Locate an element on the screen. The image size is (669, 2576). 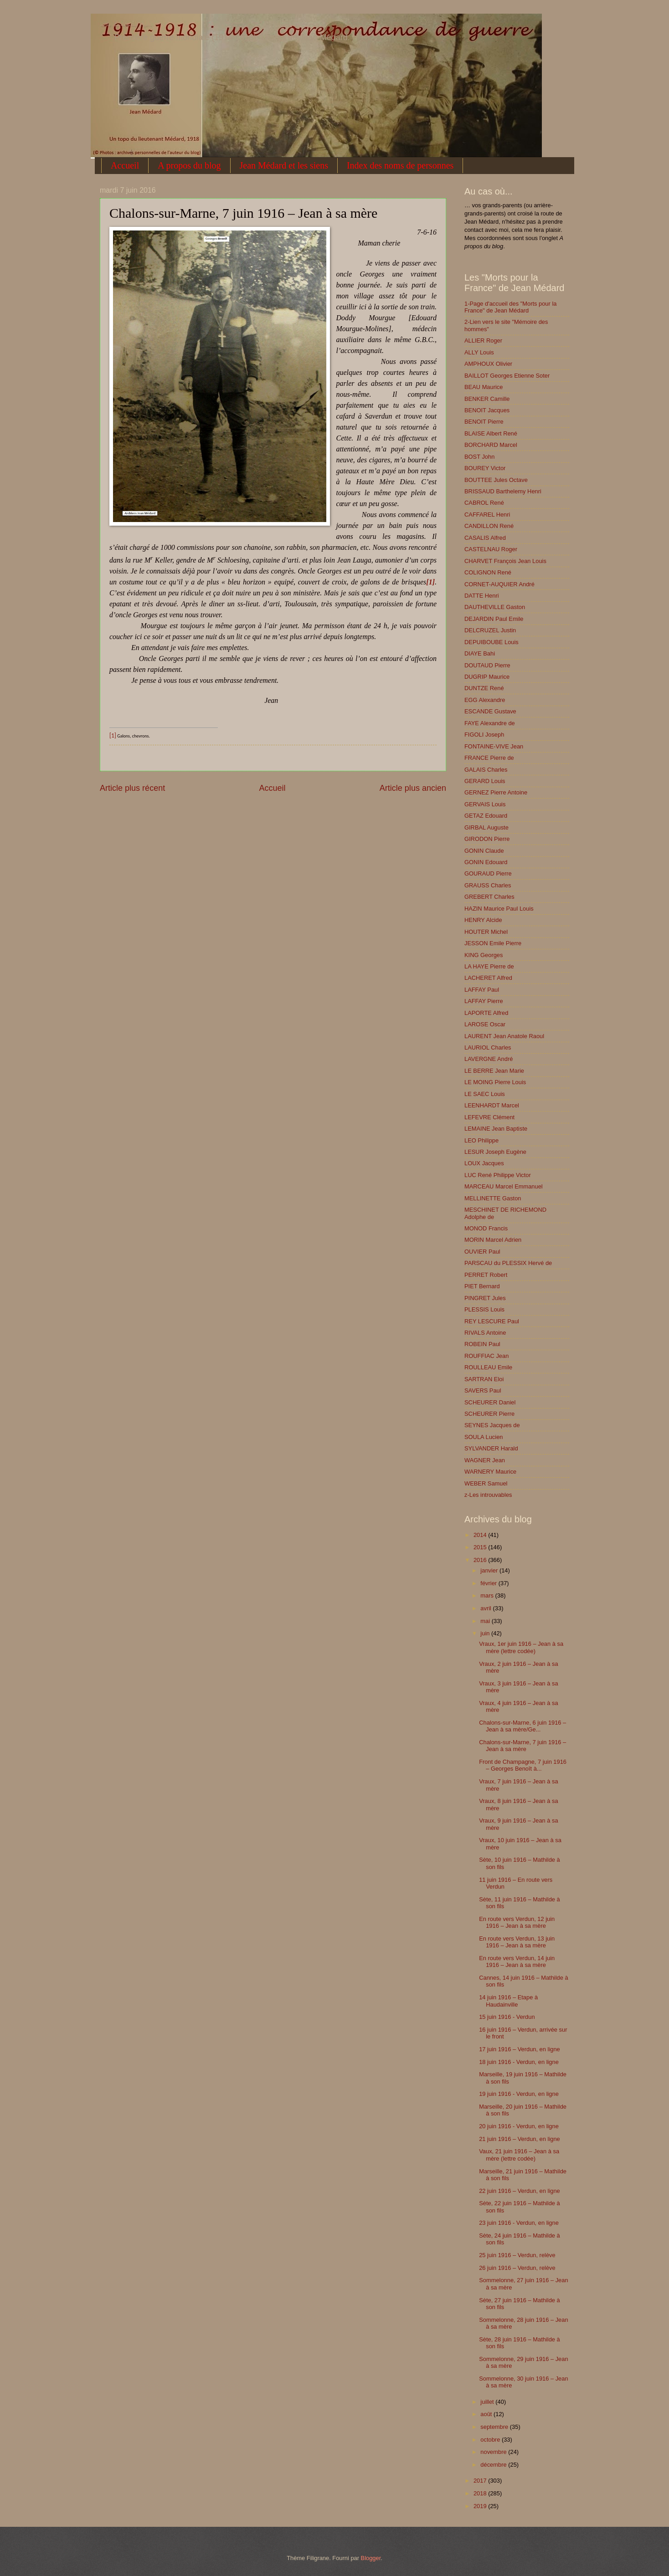
Chalons-sur-Marne, 7 juin 1916 – Jean à sa mère is located at coordinates (522, 1745).